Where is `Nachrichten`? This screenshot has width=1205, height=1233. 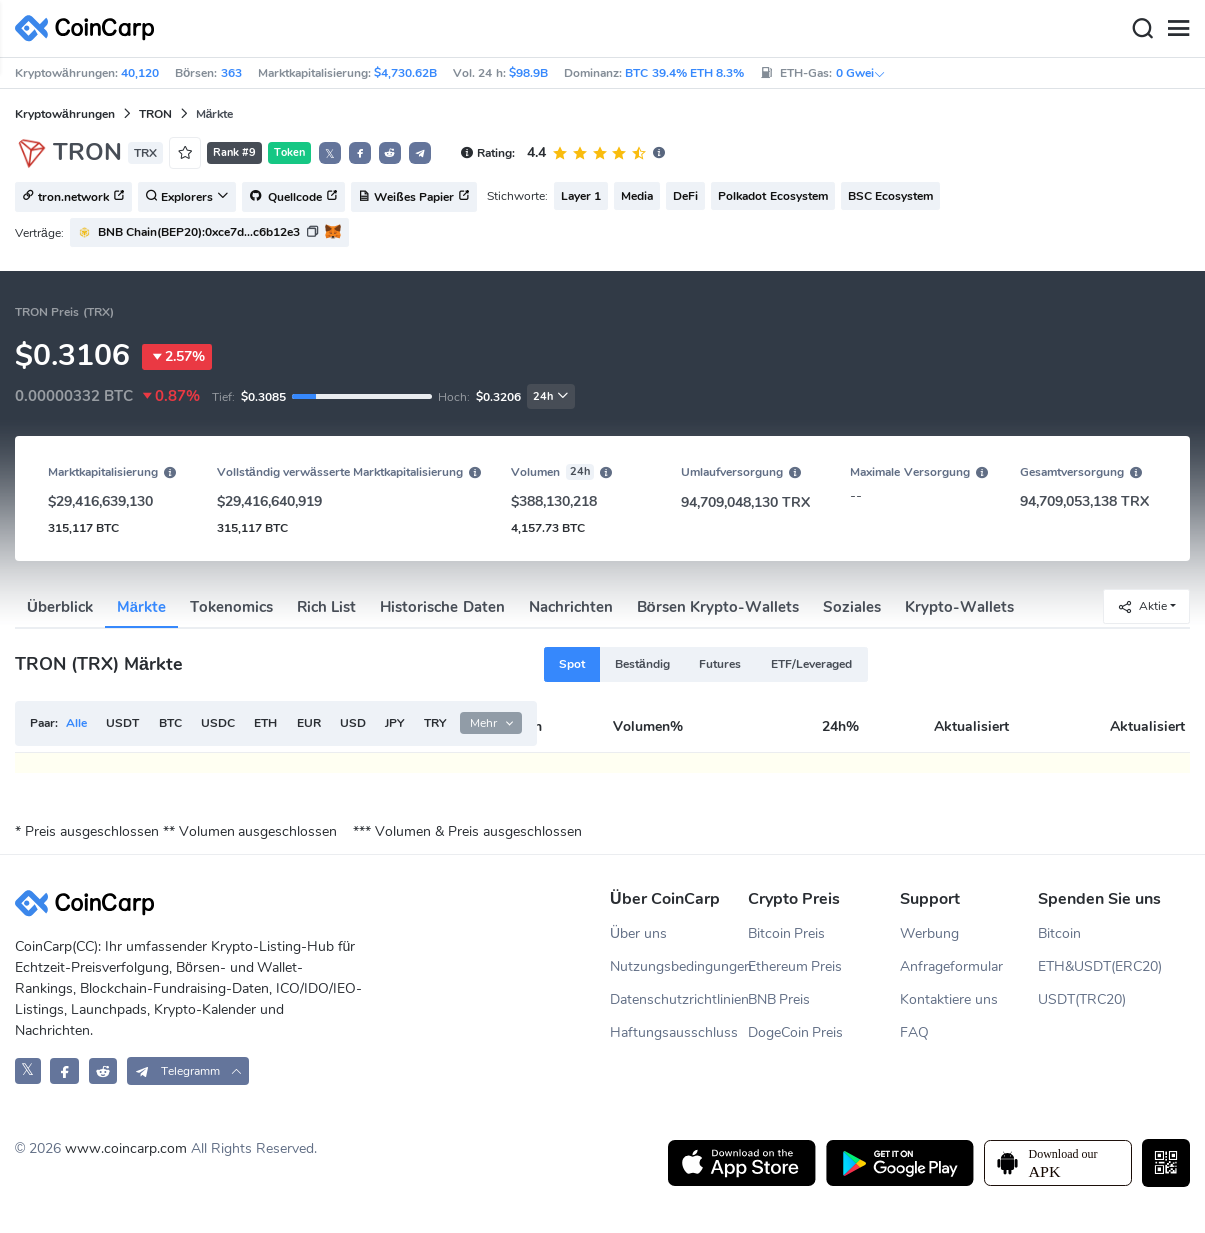
Nachrichten is located at coordinates (571, 607).